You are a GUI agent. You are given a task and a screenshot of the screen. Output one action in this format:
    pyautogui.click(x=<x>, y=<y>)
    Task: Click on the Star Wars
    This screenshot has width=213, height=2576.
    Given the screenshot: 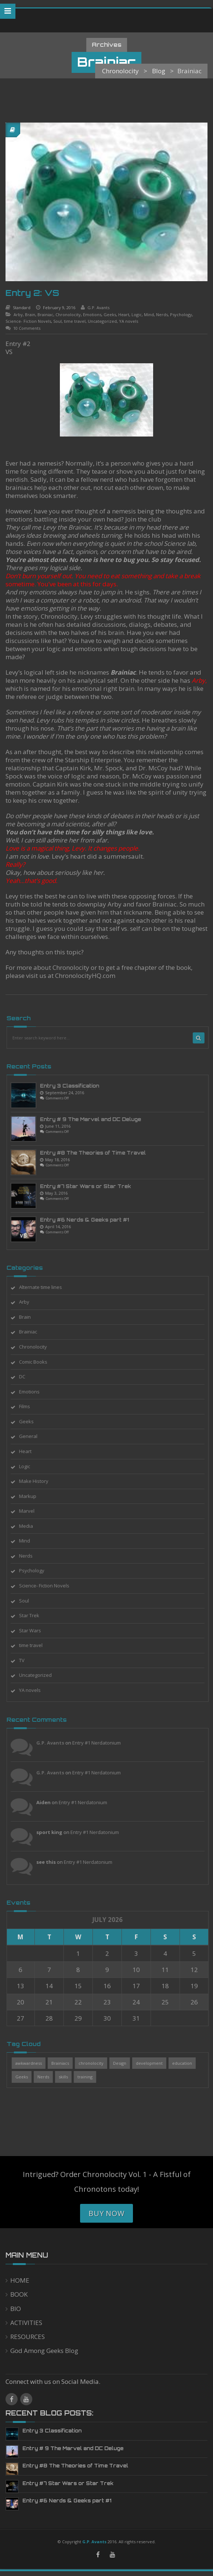 What is the action you would take?
    pyautogui.click(x=34, y=1630)
    